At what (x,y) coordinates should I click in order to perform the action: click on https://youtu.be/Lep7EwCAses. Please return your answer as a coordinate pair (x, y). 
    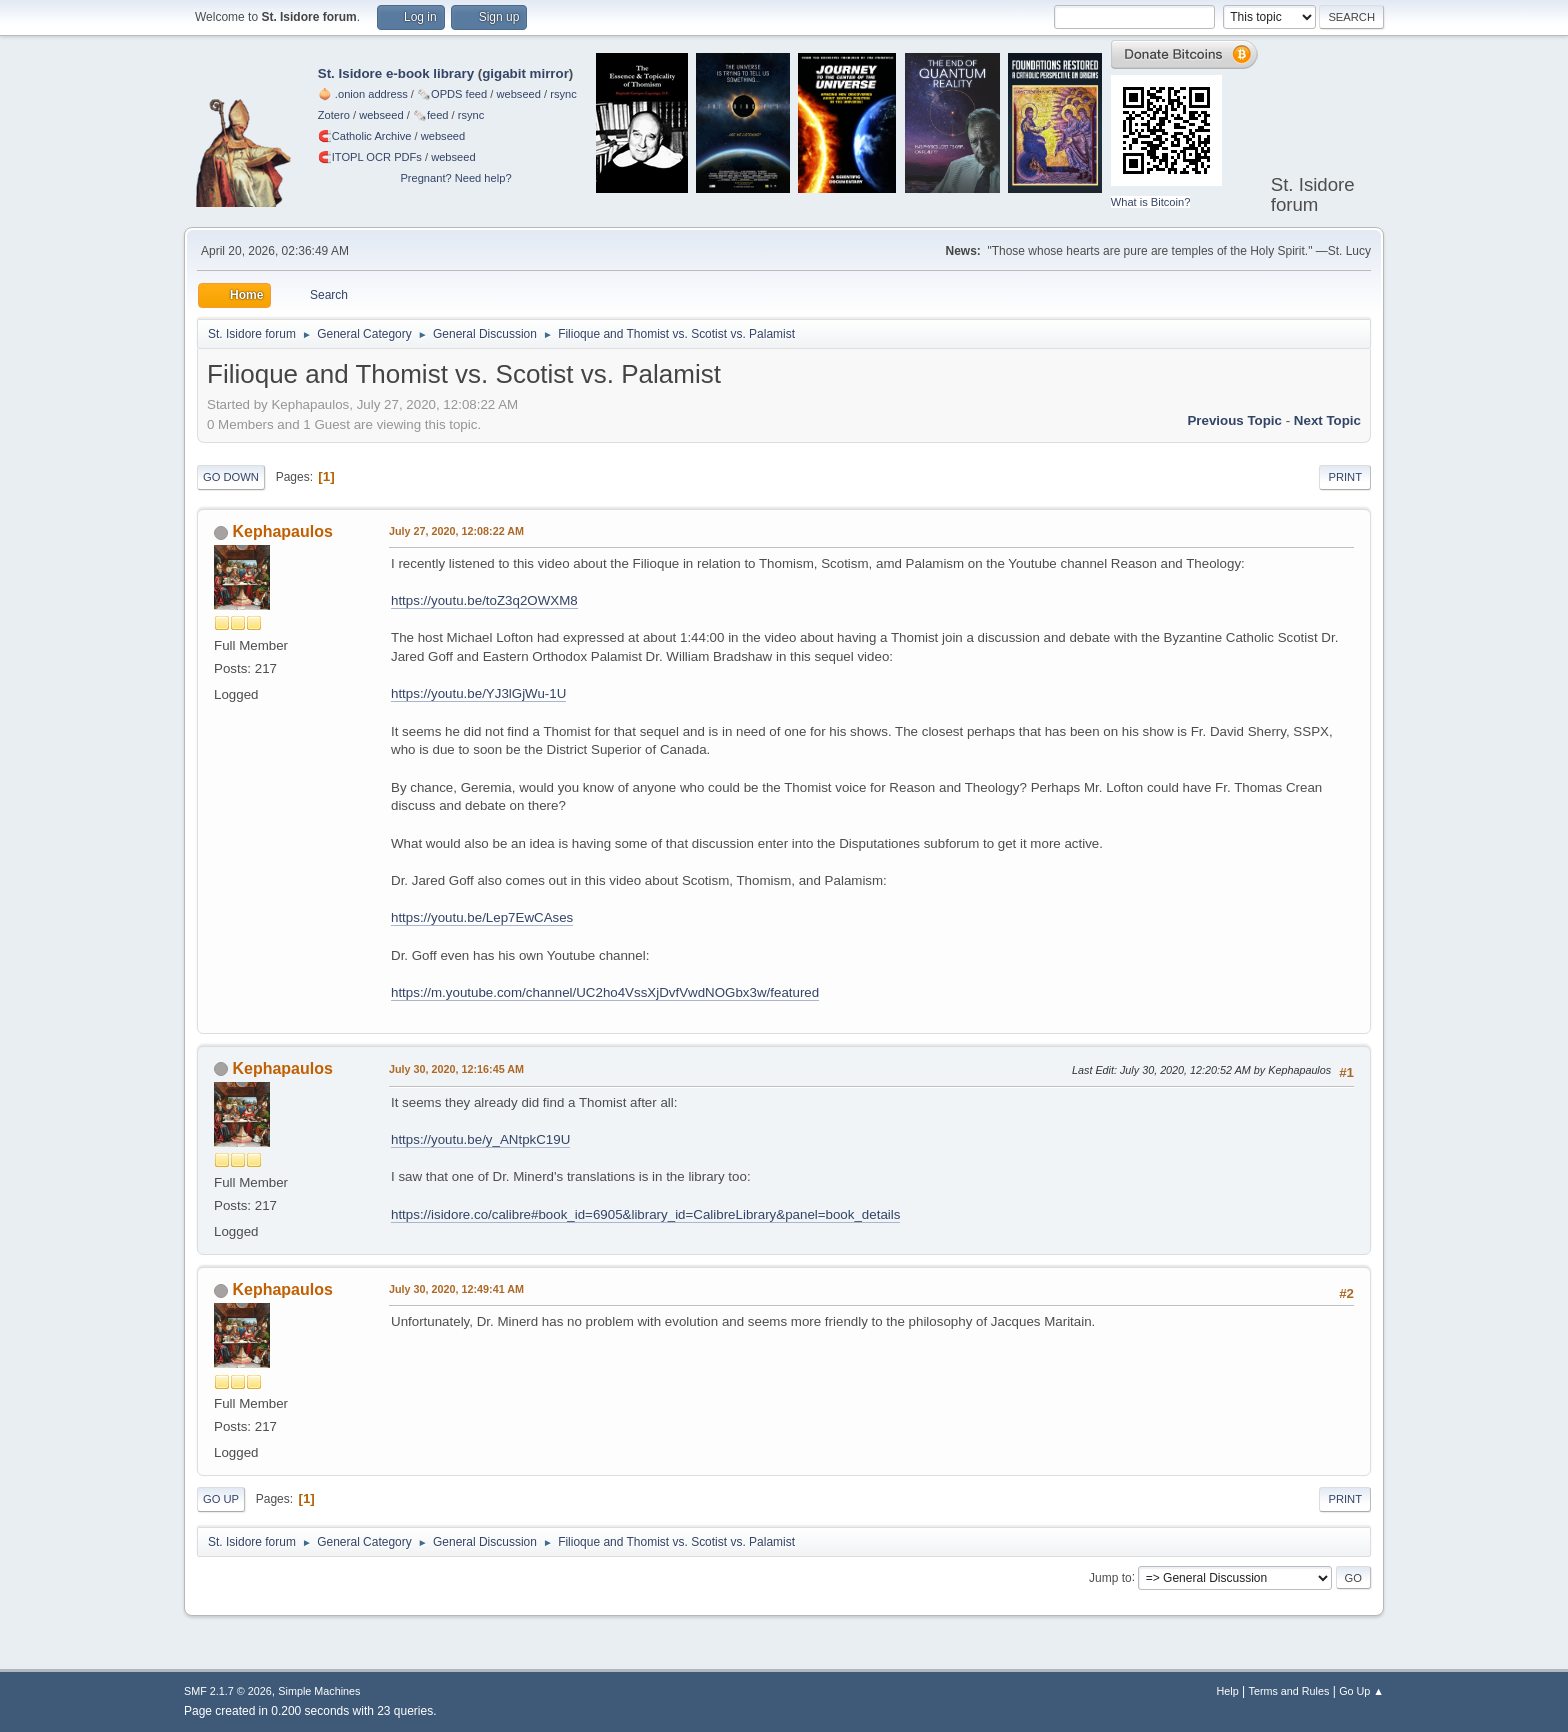
    Looking at the image, I should click on (482, 917).